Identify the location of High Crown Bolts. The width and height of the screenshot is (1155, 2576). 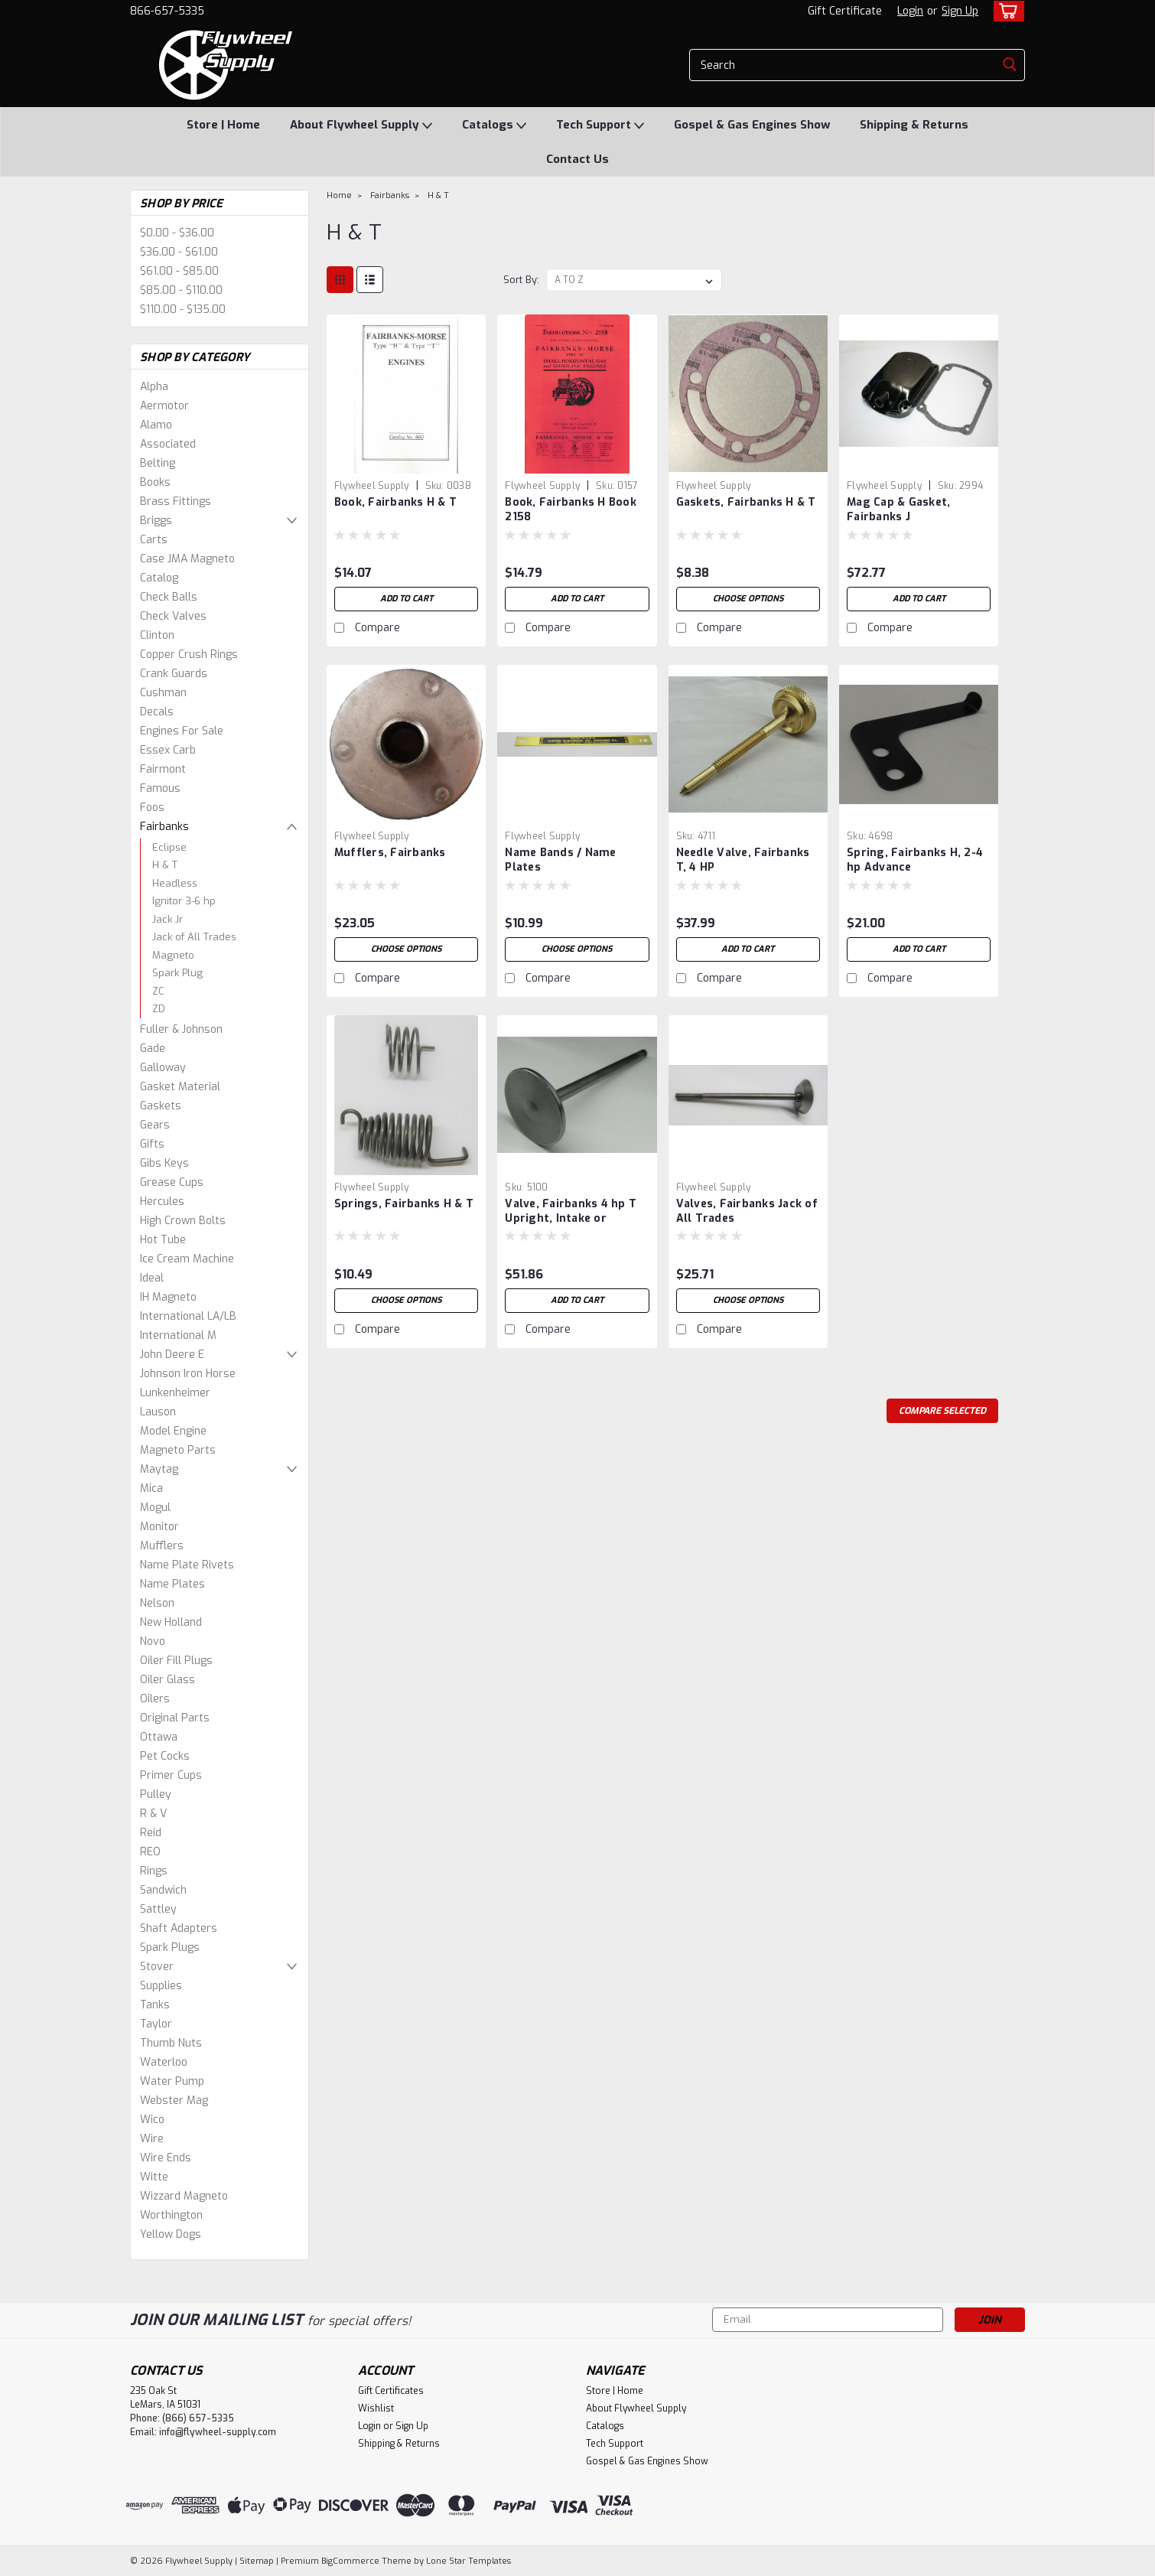
(183, 1220).